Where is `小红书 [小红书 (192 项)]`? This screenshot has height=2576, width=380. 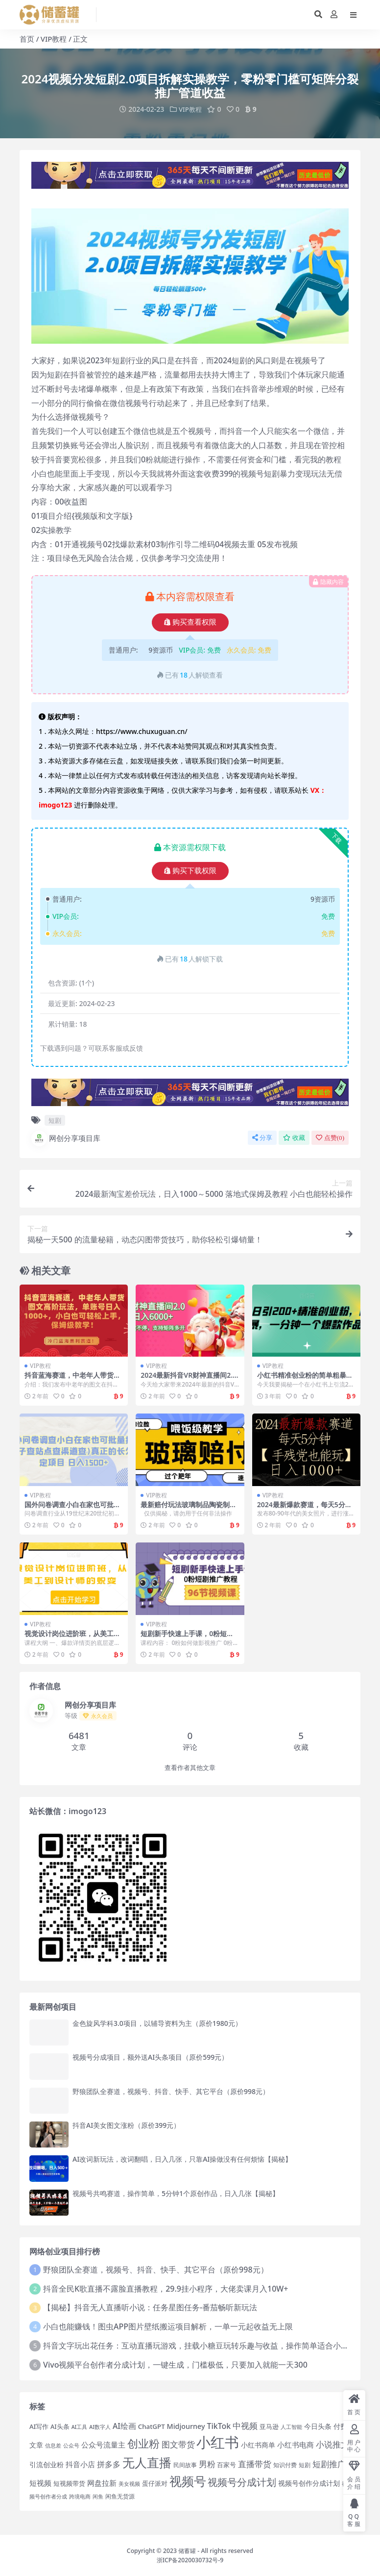 小红书 [小红书 (192 项)] is located at coordinates (217, 2442).